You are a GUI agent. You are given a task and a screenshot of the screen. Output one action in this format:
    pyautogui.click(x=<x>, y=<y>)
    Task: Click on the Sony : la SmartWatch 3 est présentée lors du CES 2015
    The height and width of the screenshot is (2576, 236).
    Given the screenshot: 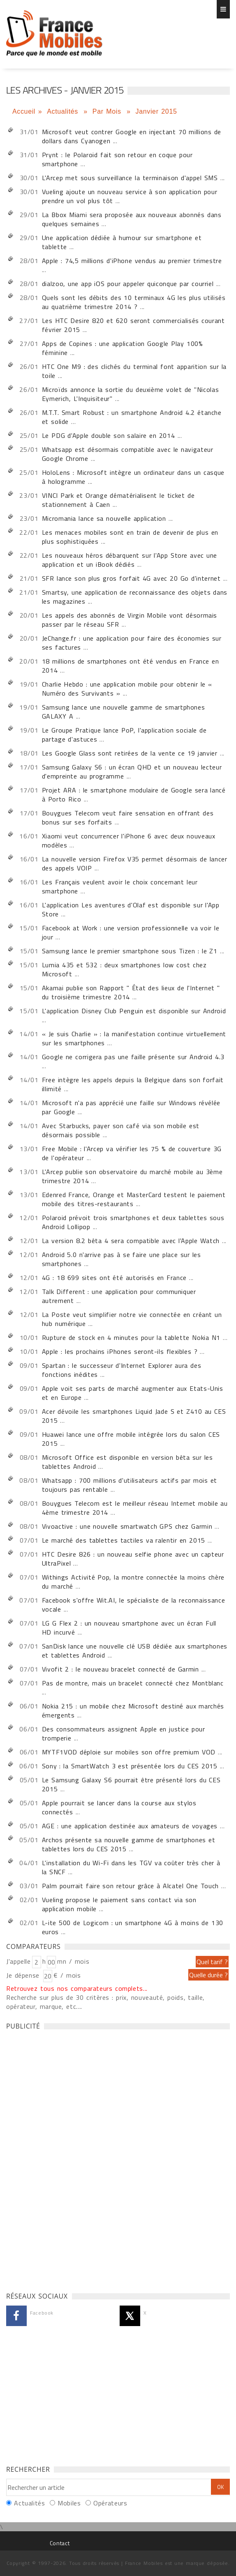 What is the action you would take?
    pyautogui.click(x=129, y=1766)
    